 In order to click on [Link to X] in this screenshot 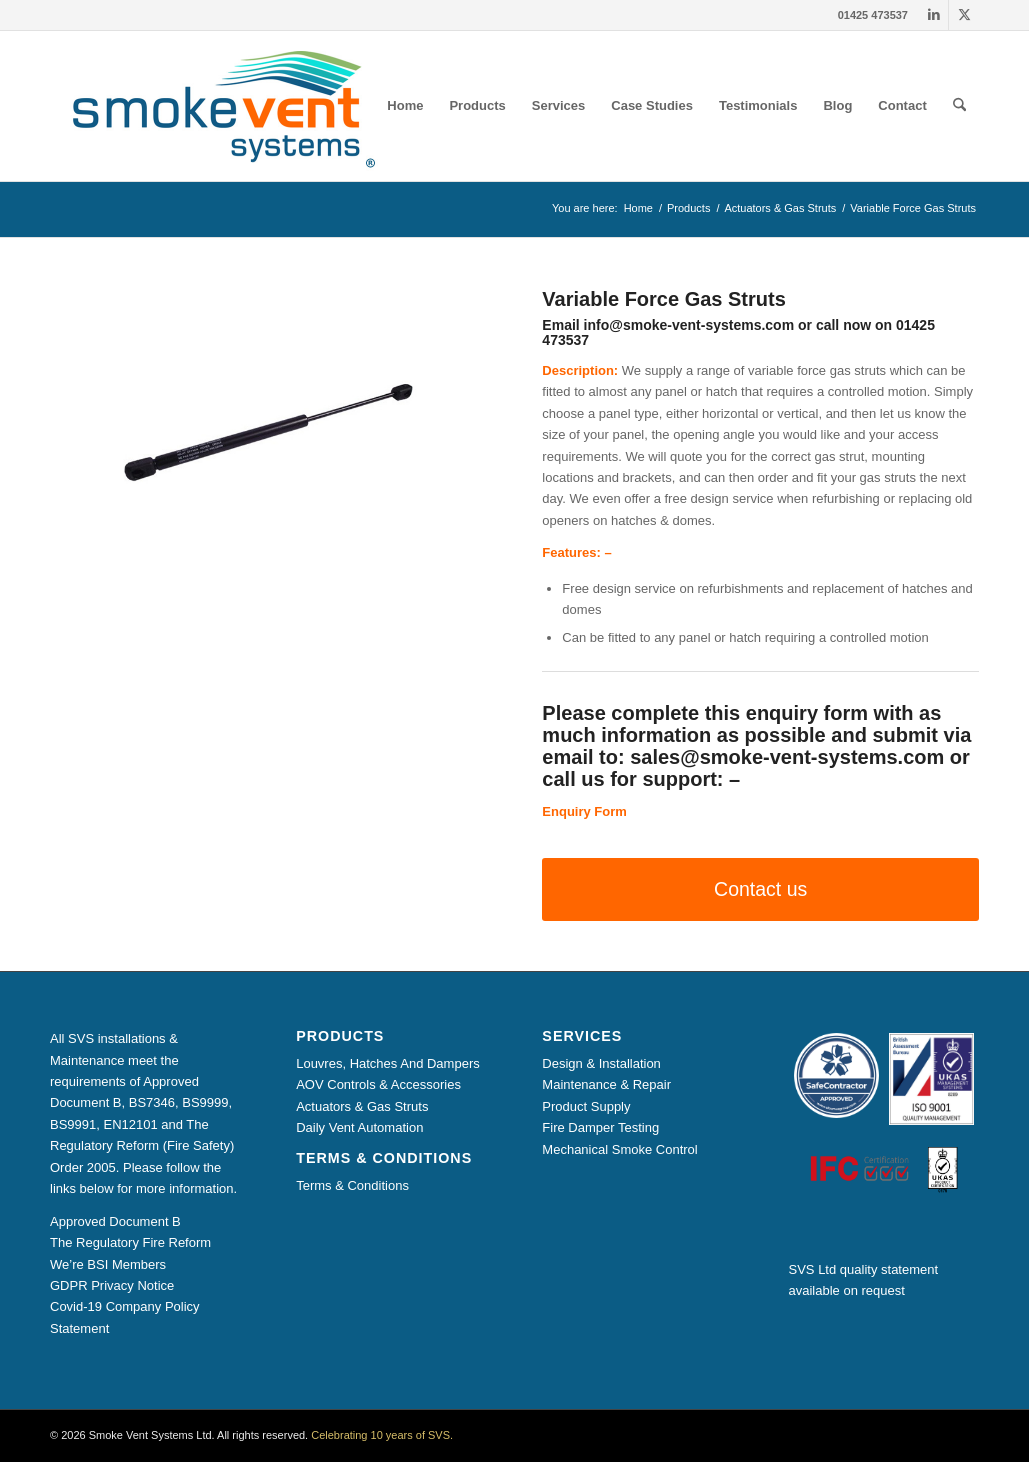, I will do `click(964, 15)`.